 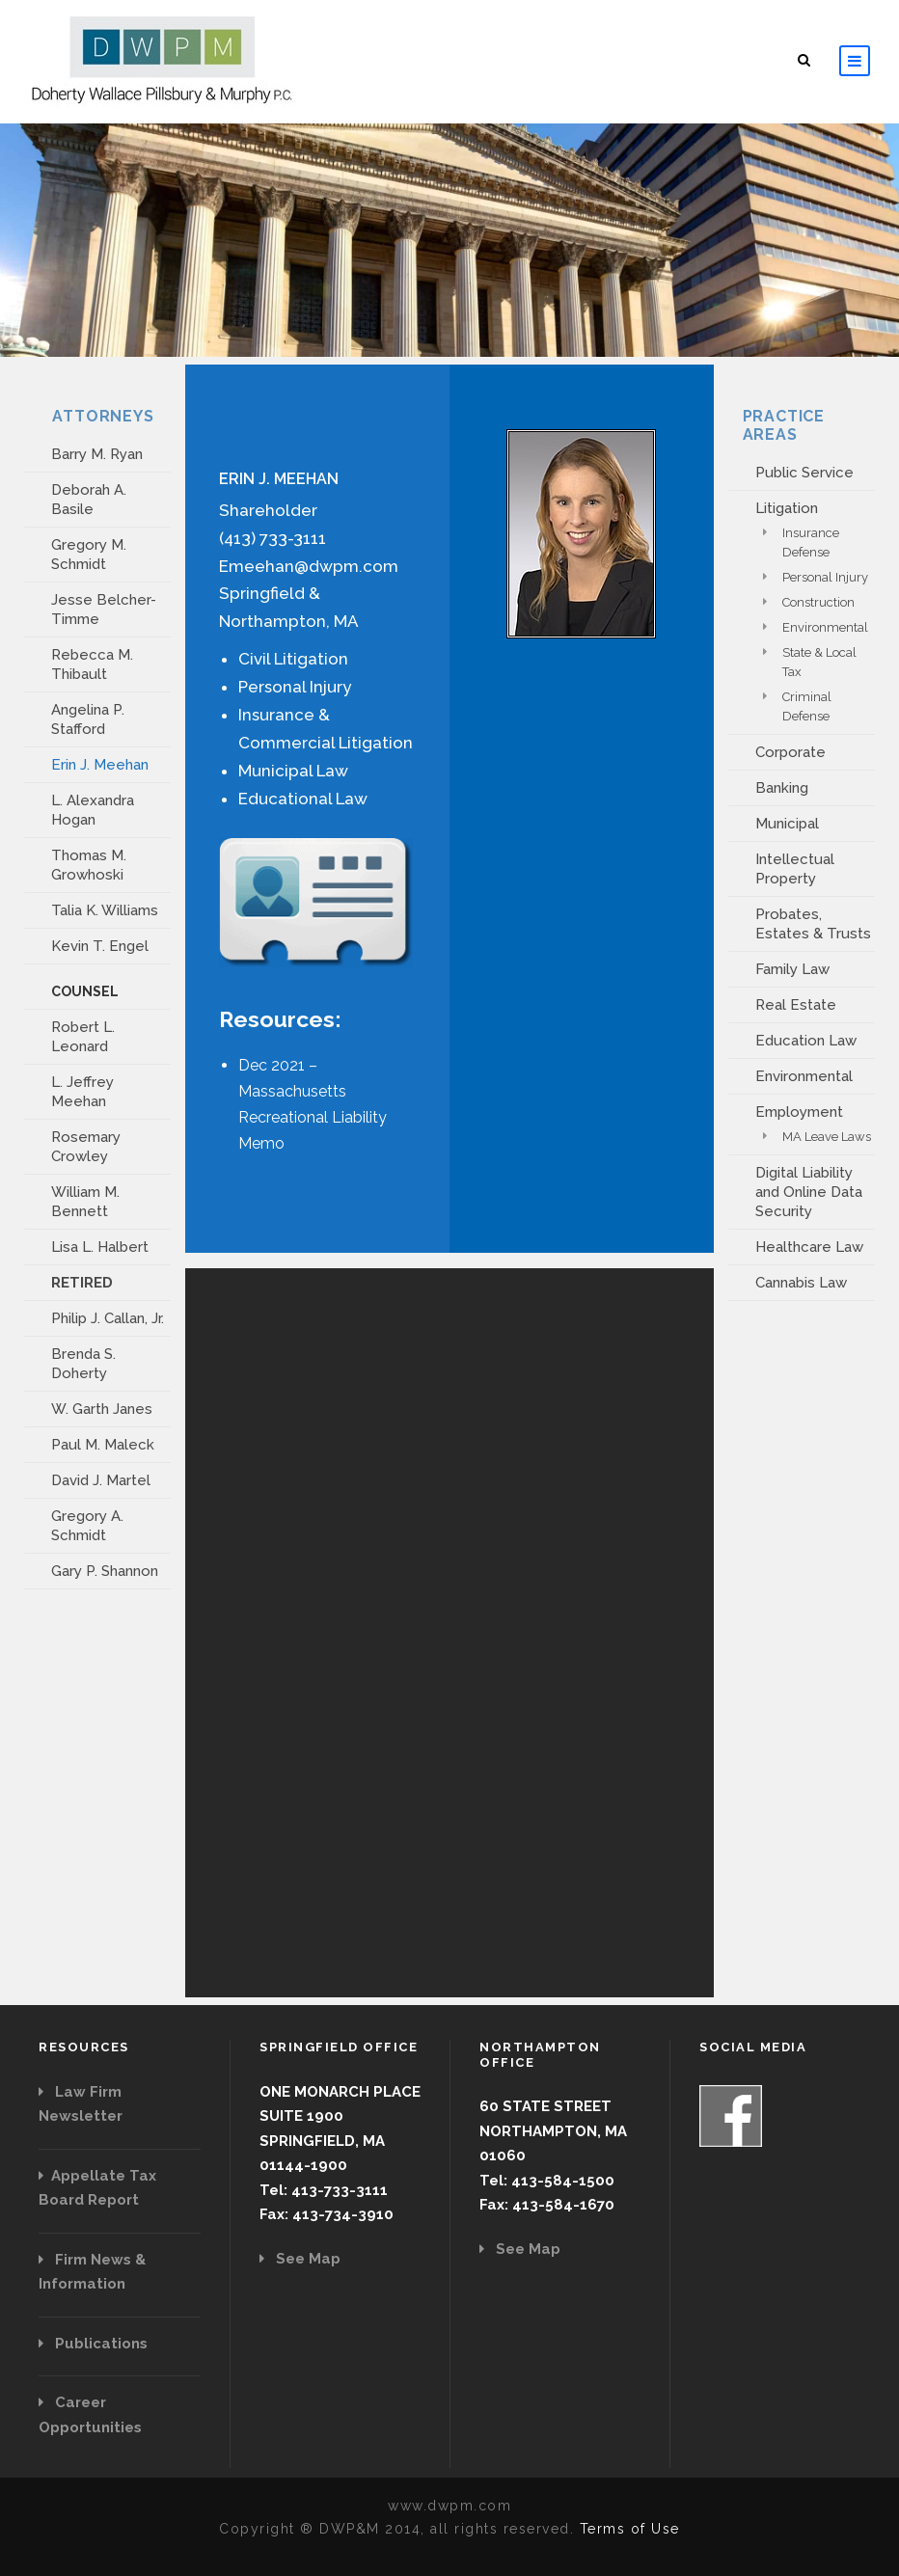 I want to click on Public Service, so click(x=804, y=472).